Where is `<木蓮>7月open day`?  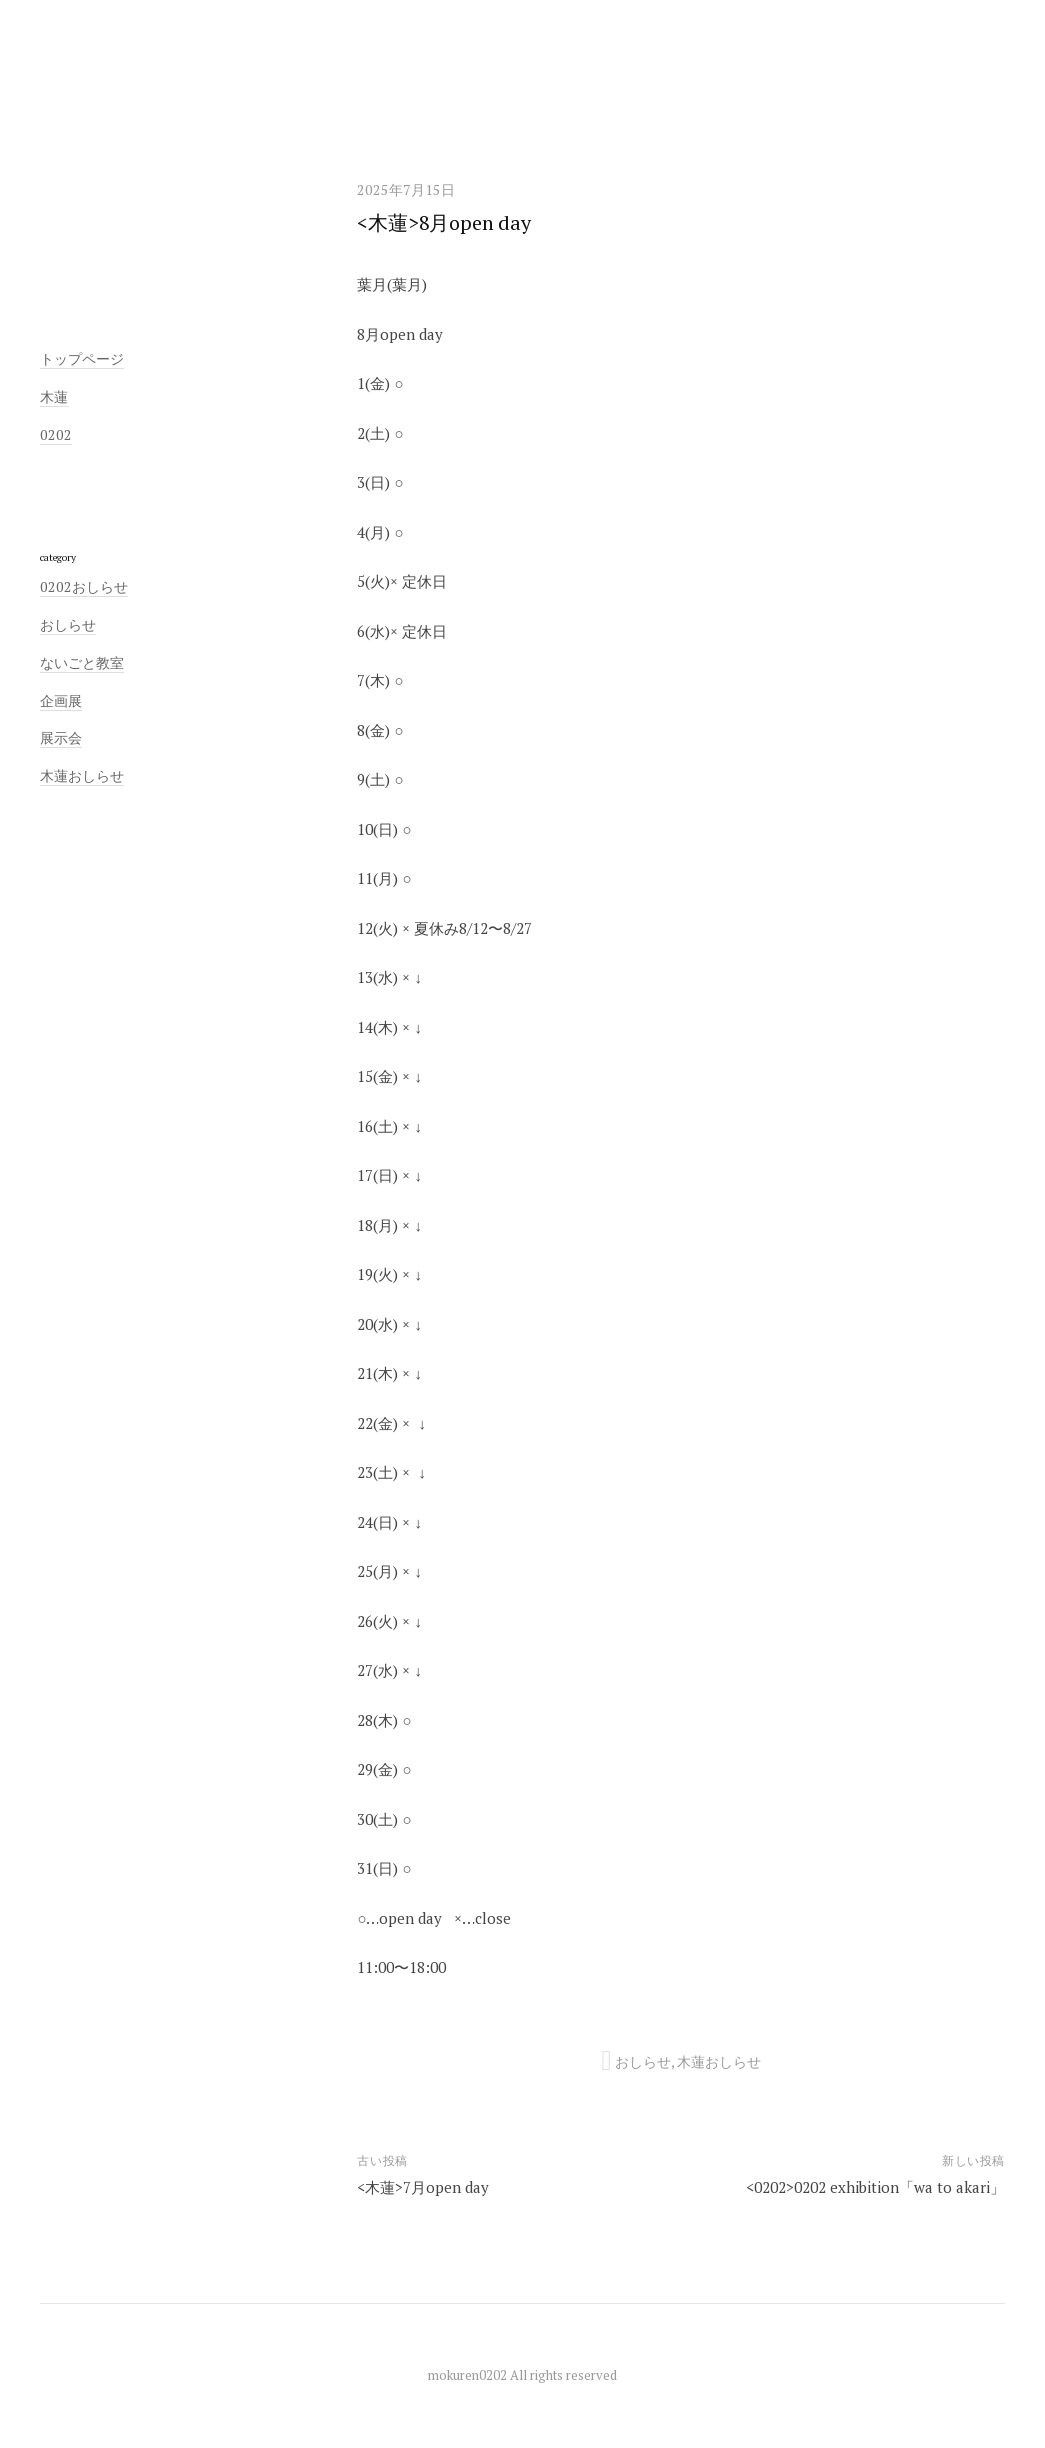
<木蓮>7月open day is located at coordinates (423, 2187).